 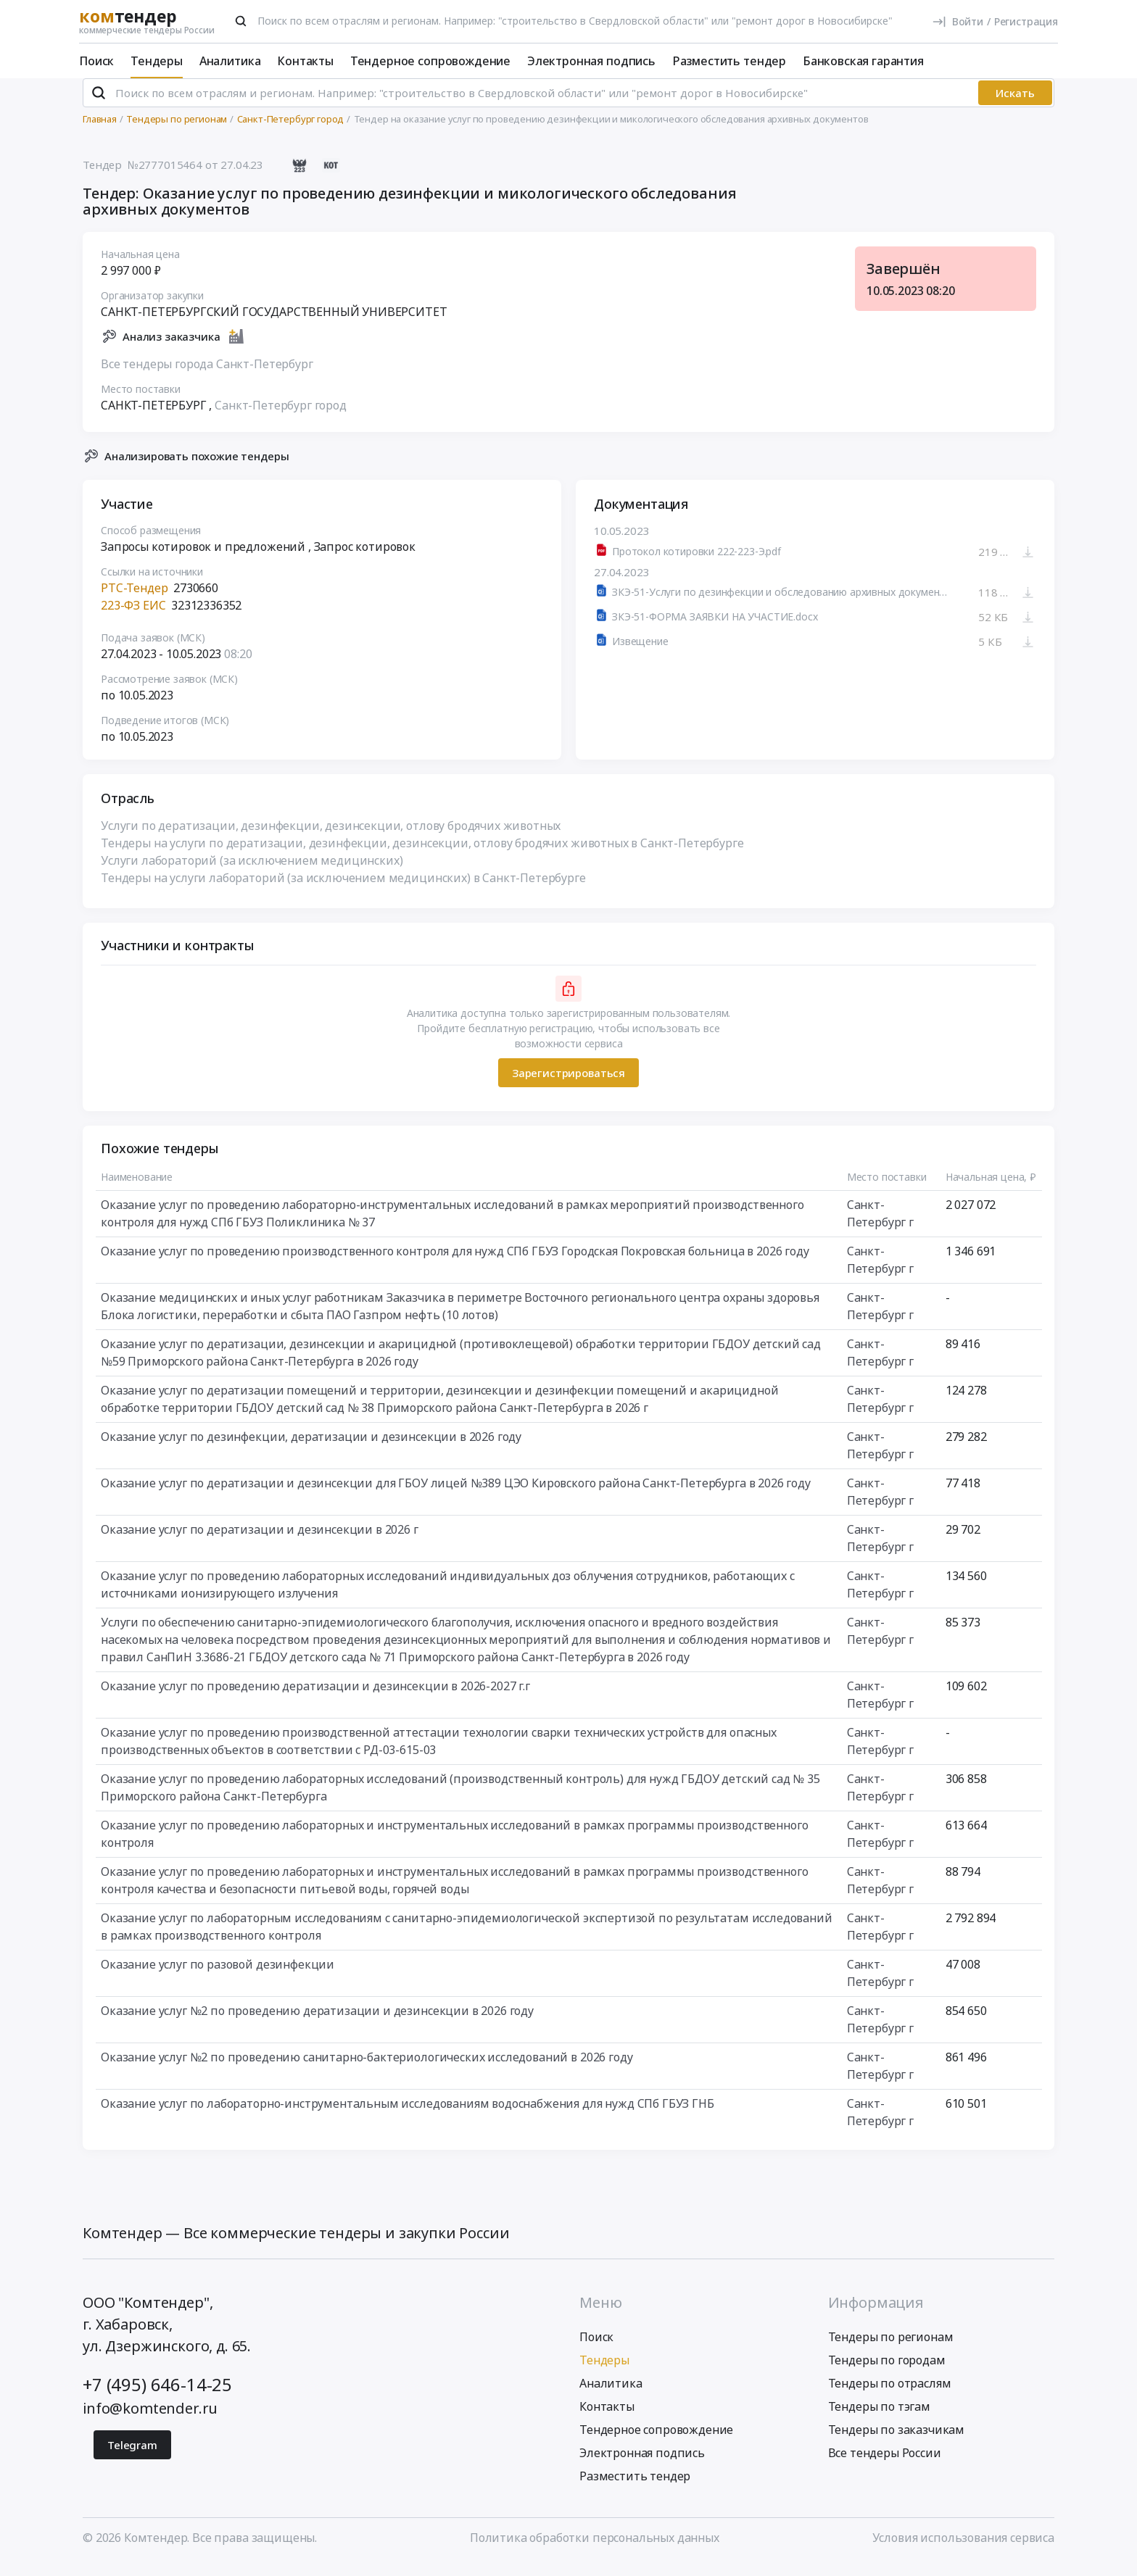 I want to click on Оказание услуг по дератизации и дезинсекции для ГБОУ лицей №389 ЦЭО Кировского района Санкт-Петербурга в 2026 году, so click(x=456, y=1495).